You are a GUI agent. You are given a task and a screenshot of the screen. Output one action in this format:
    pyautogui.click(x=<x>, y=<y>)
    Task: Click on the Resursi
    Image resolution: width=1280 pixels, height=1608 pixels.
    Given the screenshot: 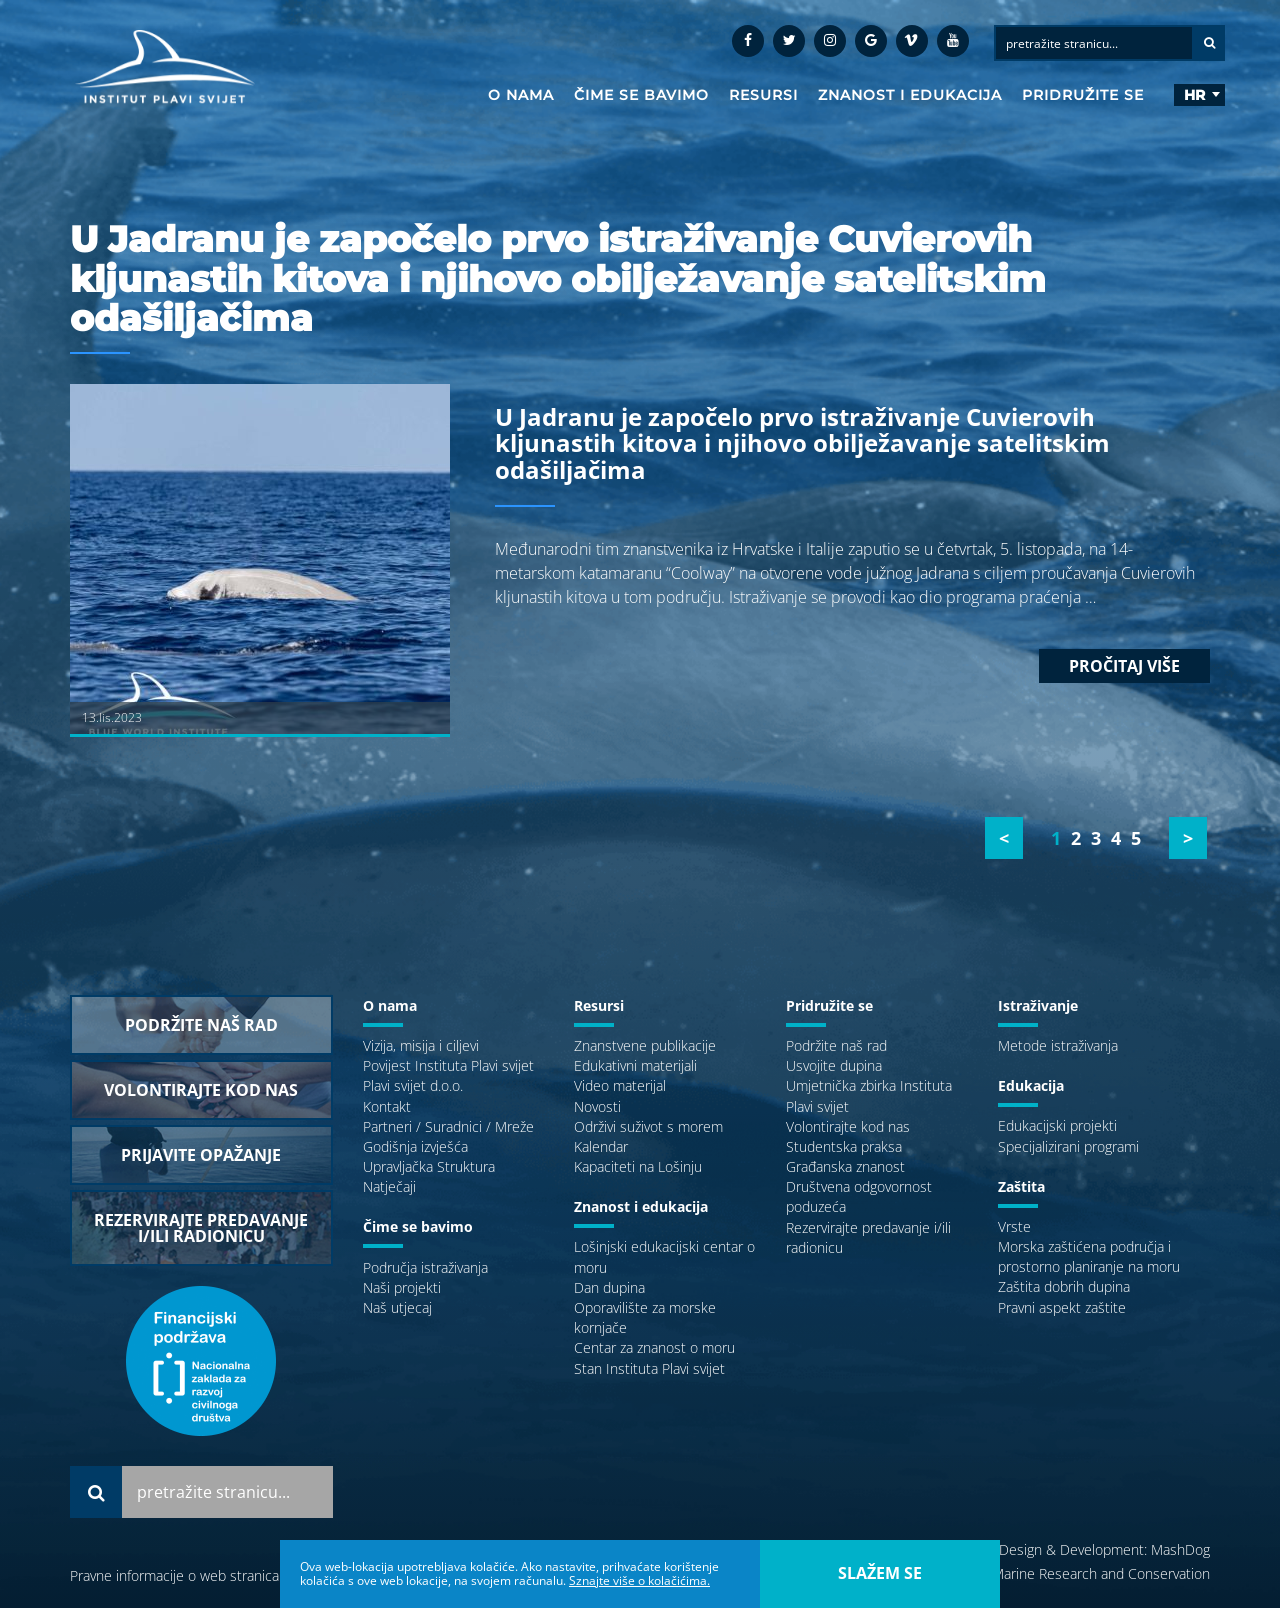 What is the action you would take?
    pyautogui.click(x=763, y=95)
    